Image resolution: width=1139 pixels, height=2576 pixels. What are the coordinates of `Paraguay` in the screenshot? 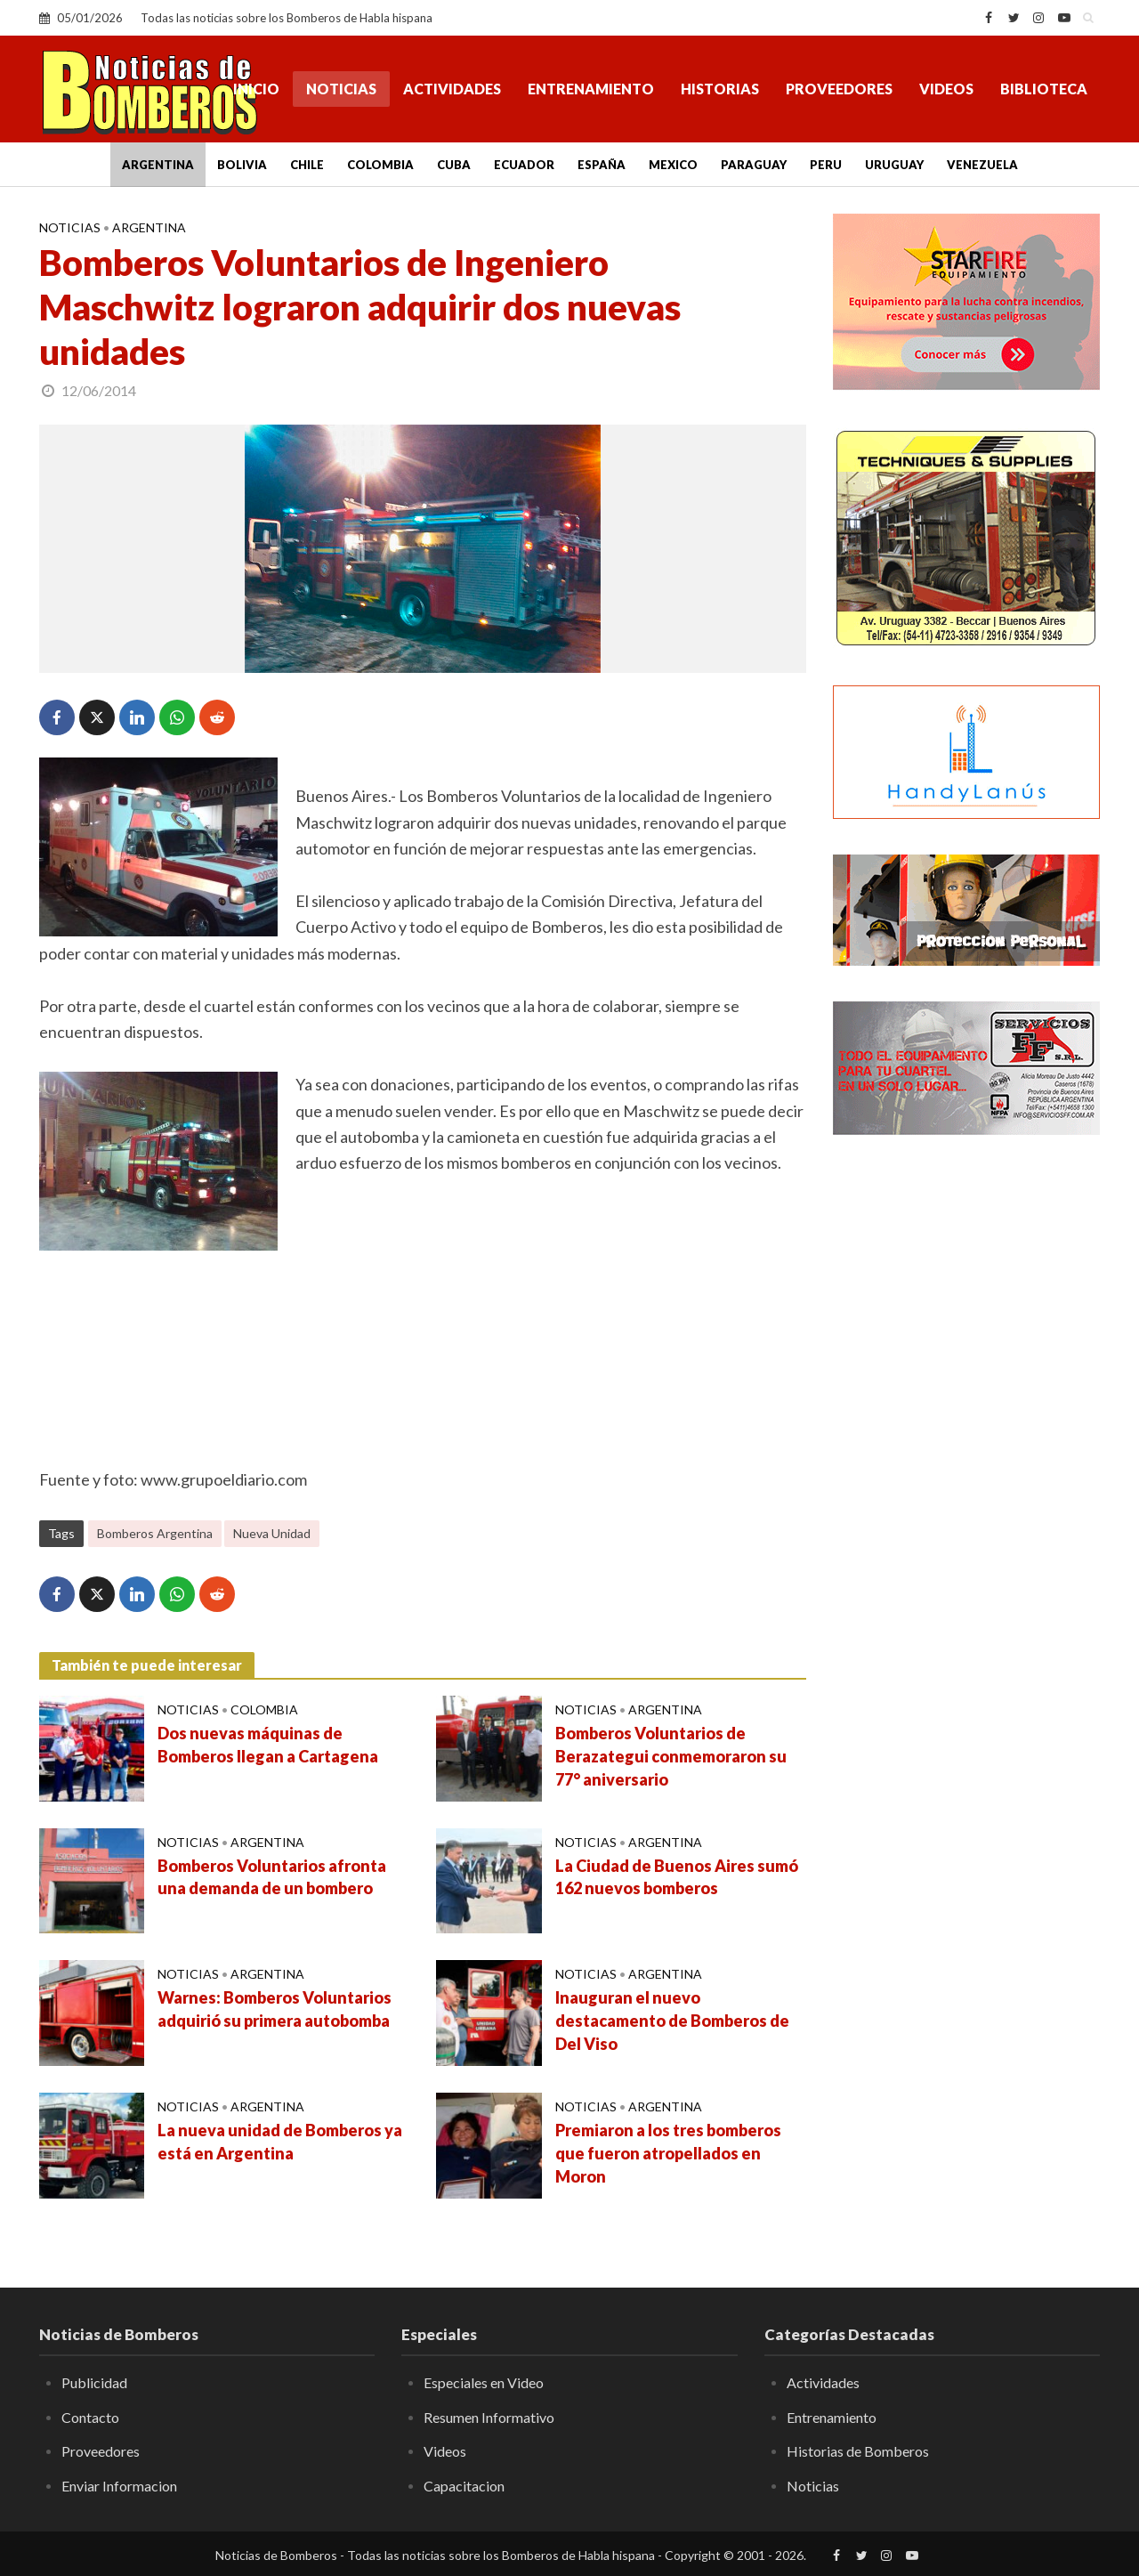 It's located at (754, 165).